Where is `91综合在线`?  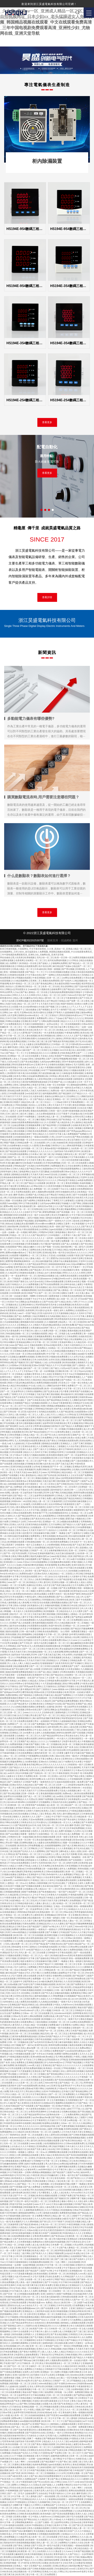 91综合在线 is located at coordinates (15, 2488).